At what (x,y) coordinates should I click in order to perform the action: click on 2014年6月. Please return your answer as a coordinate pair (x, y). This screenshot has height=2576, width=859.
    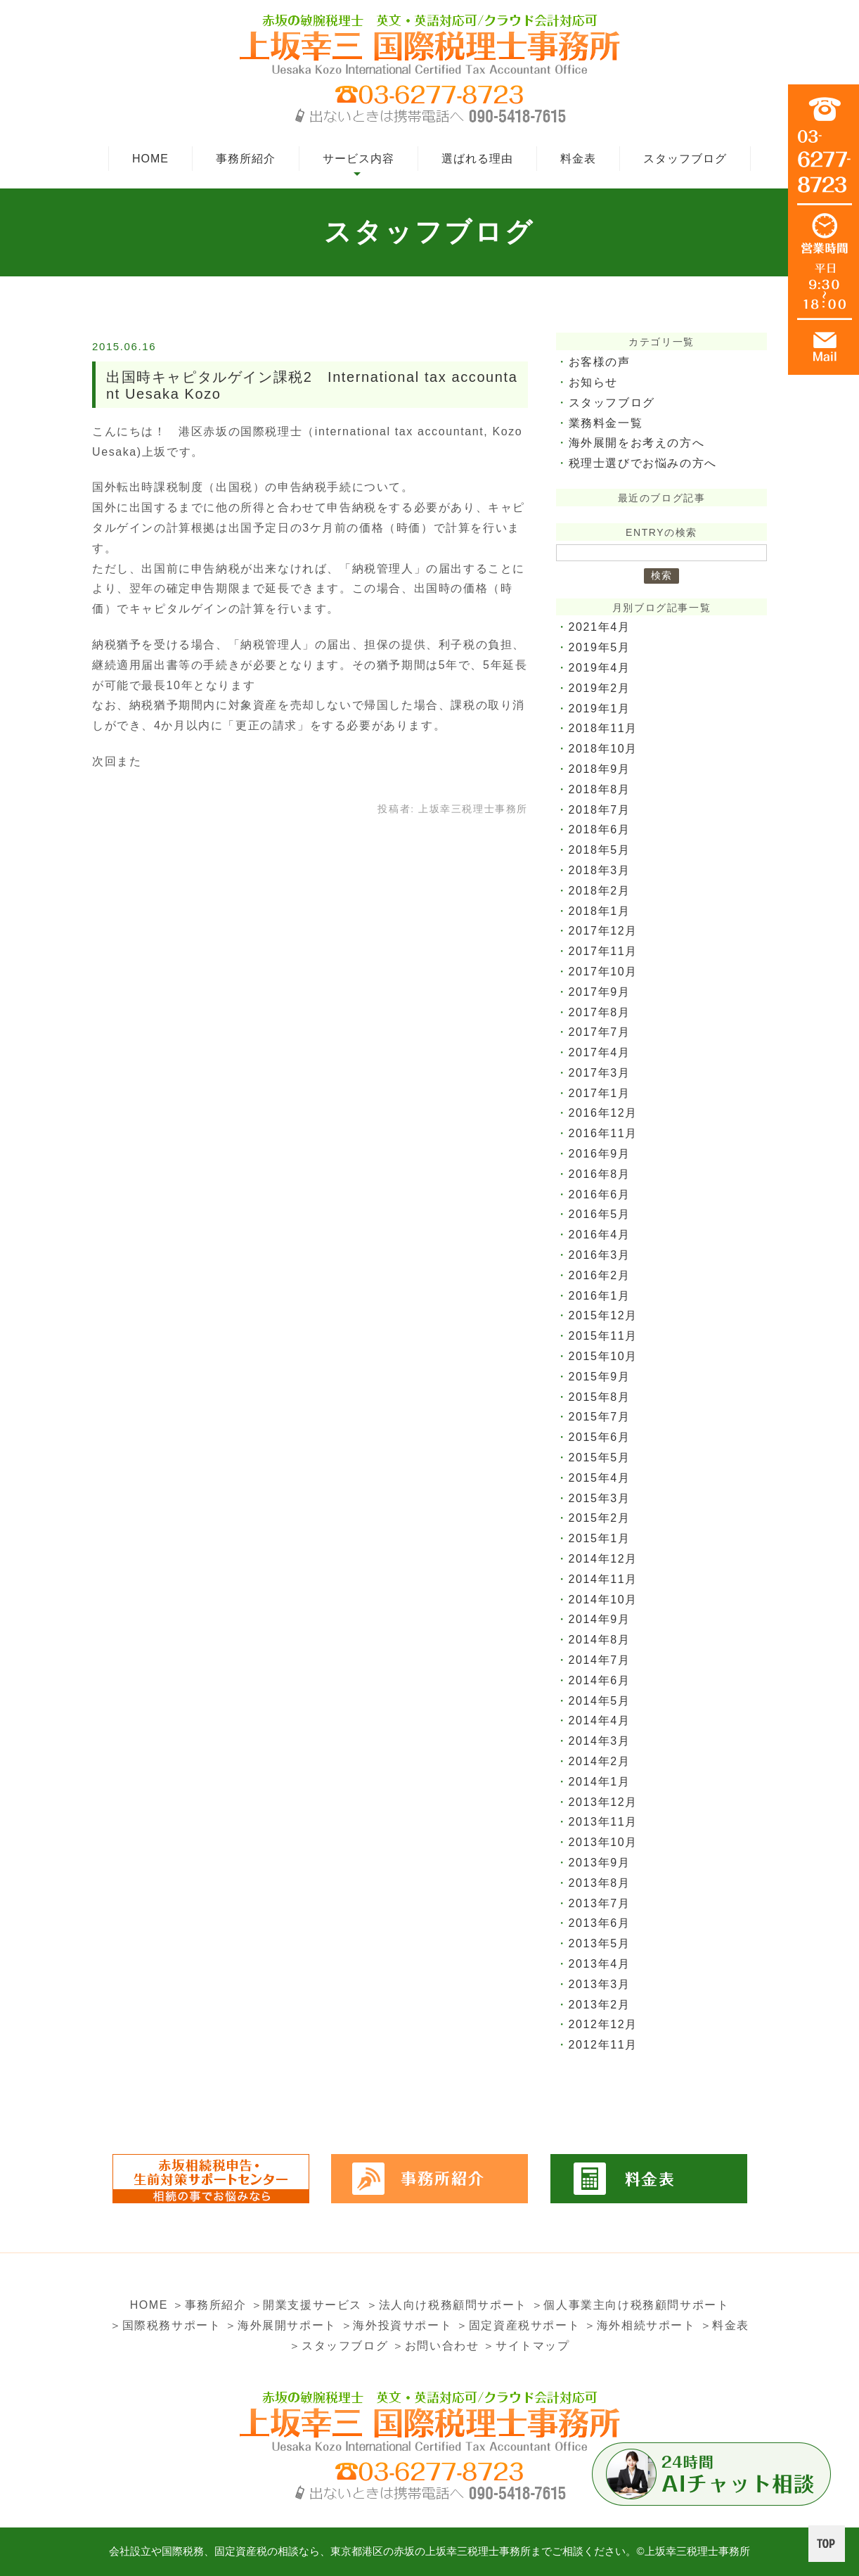
    Looking at the image, I should click on (600, 1680).